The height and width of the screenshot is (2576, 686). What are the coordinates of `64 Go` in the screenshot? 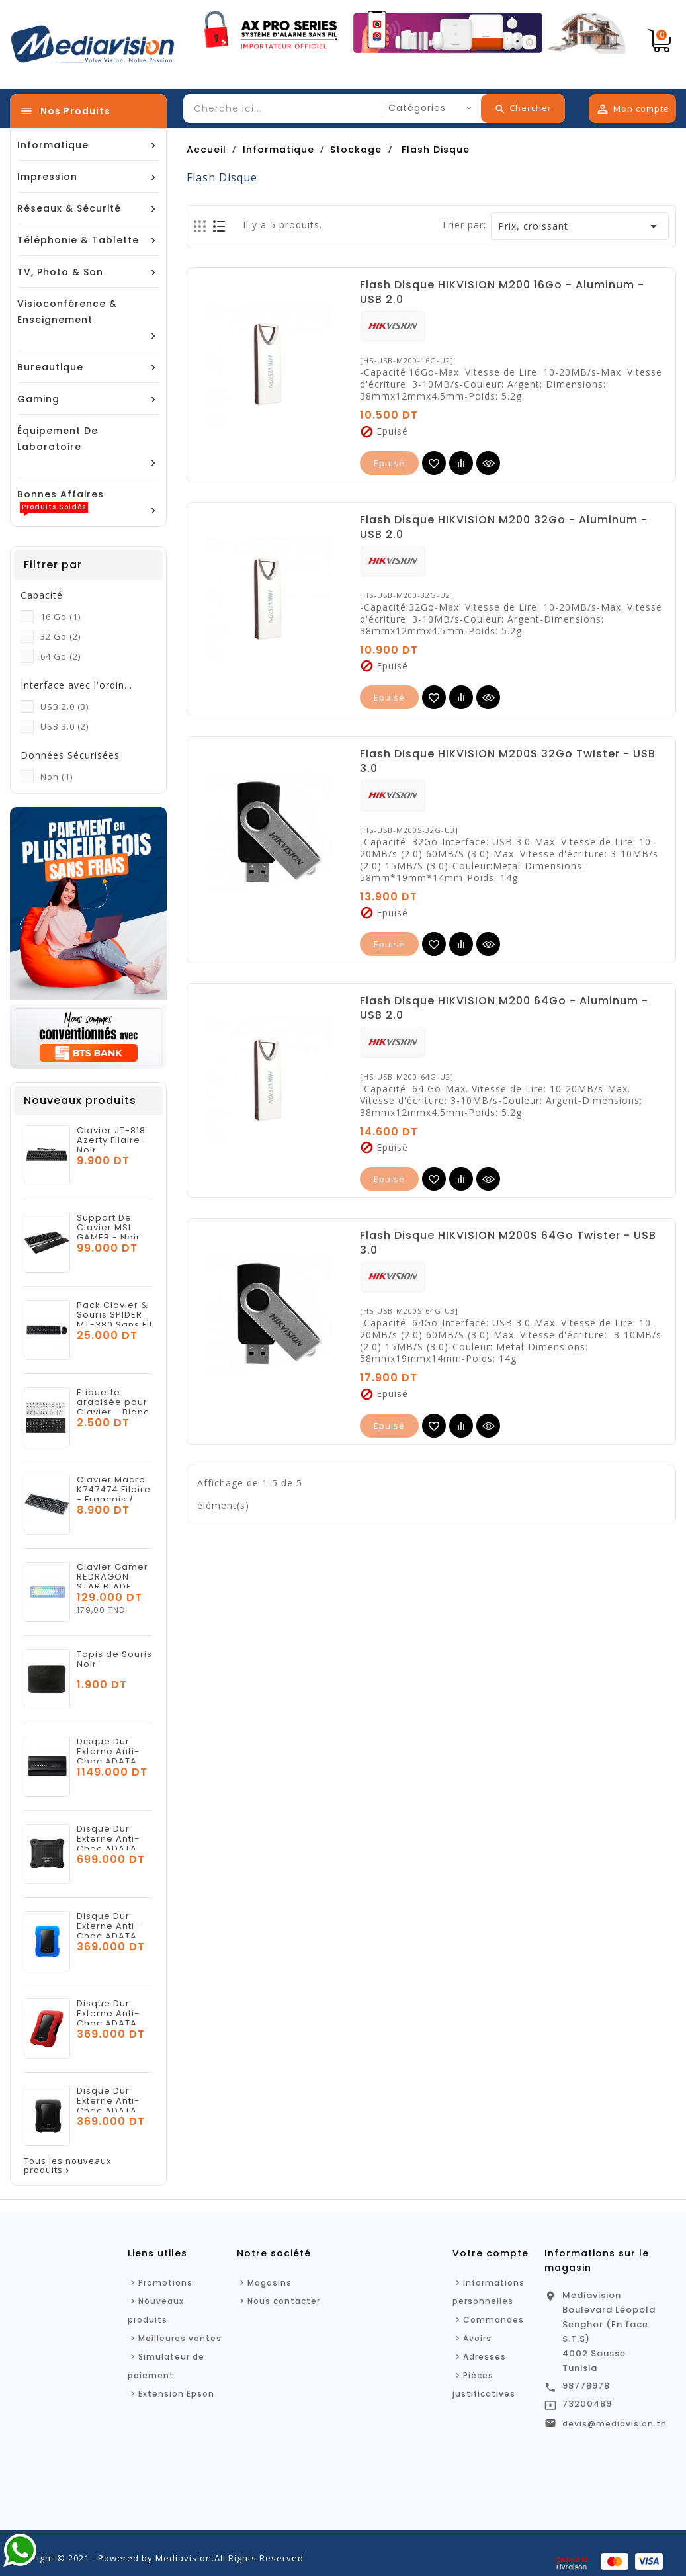 It's located at (60, 656).